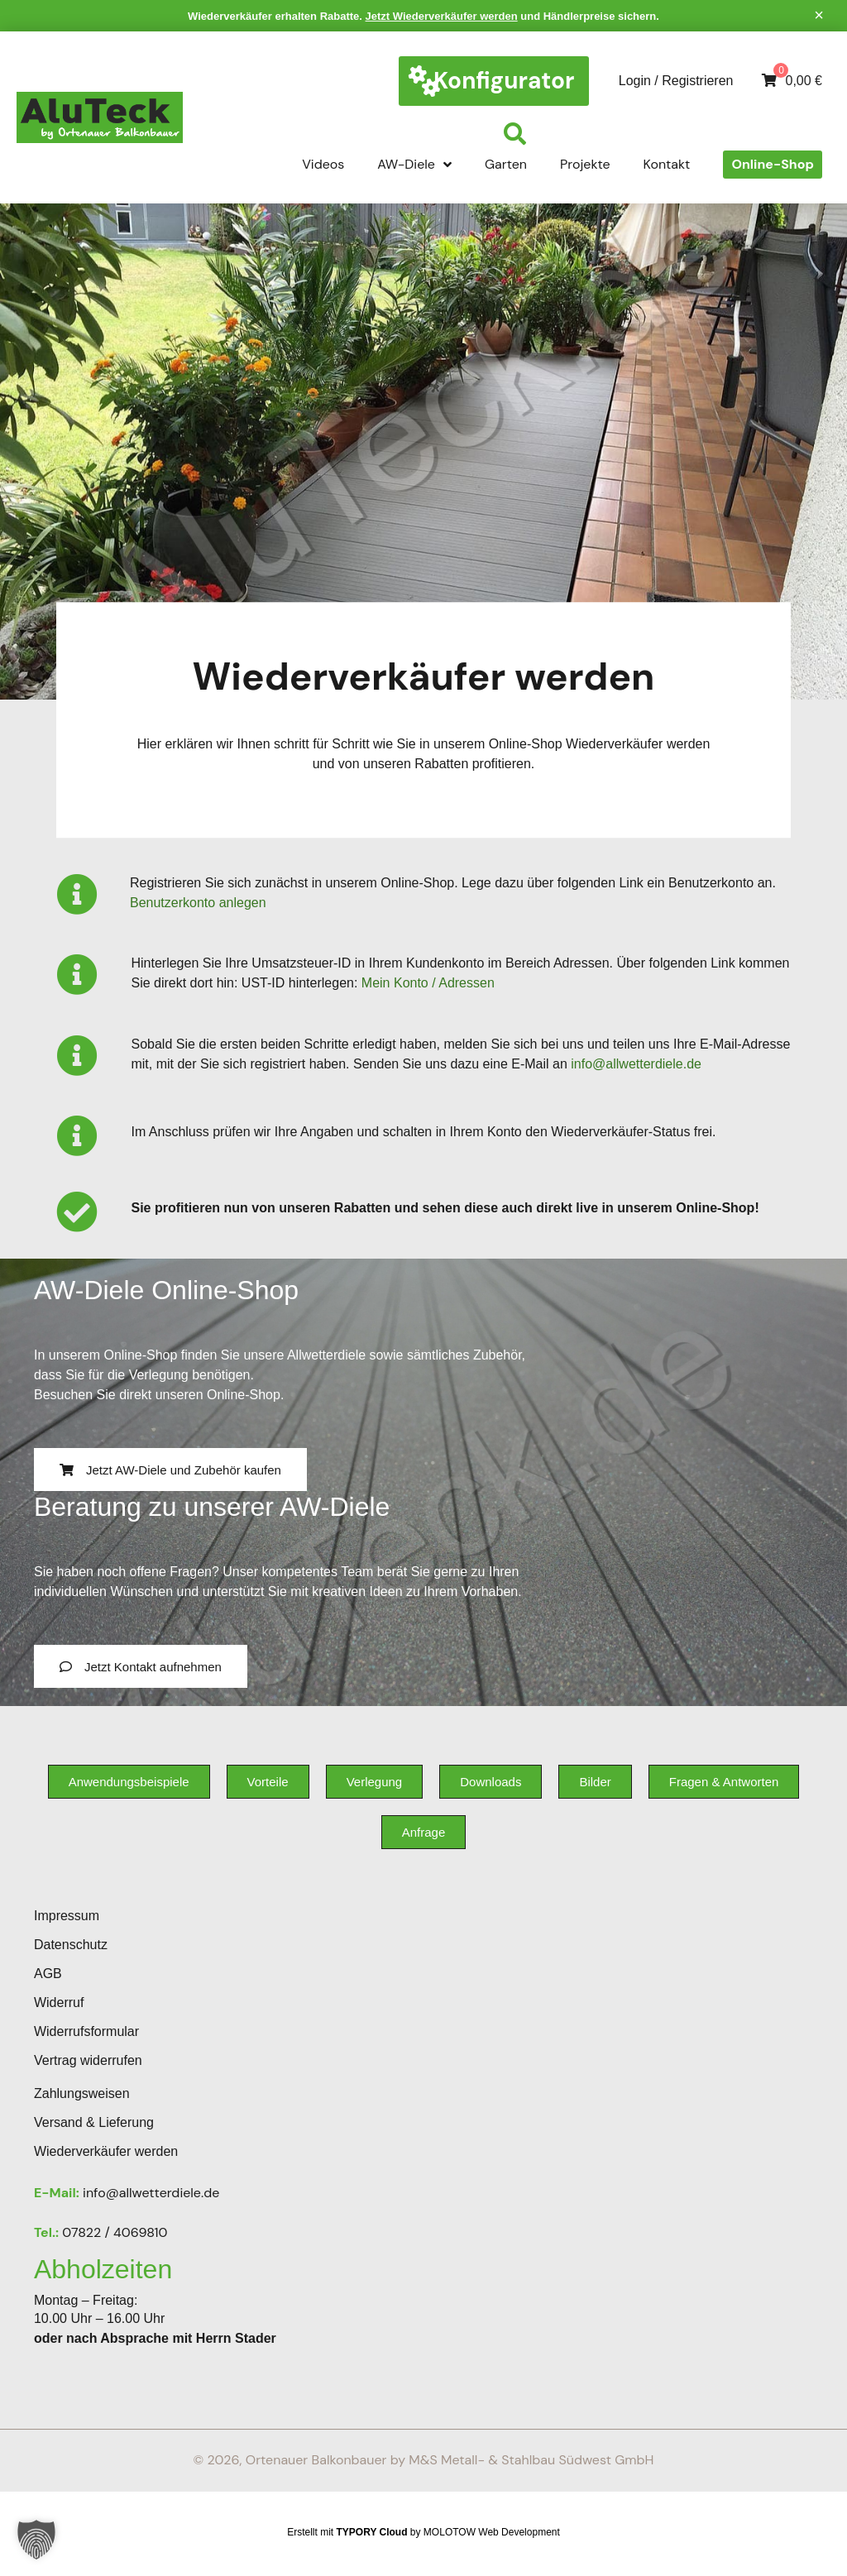 The width and height of the screenshot is (847, 2576). Describe the element at coordinates (106, 2151) in the screenshot. I see `Wiederverkäufer werden` at that location.